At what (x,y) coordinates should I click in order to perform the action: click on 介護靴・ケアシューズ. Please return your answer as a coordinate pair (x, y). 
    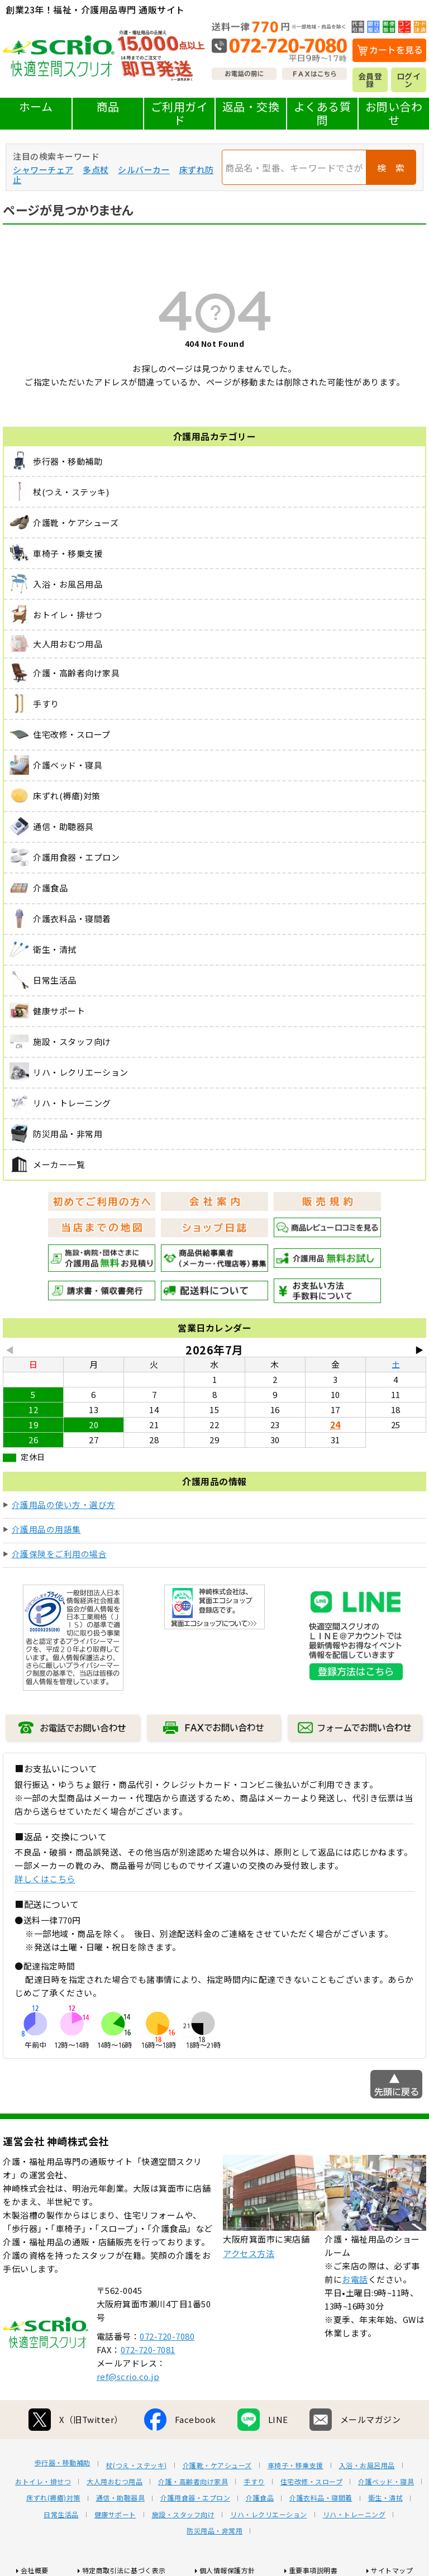
    Looking at the image, I should click on (217, 2465).